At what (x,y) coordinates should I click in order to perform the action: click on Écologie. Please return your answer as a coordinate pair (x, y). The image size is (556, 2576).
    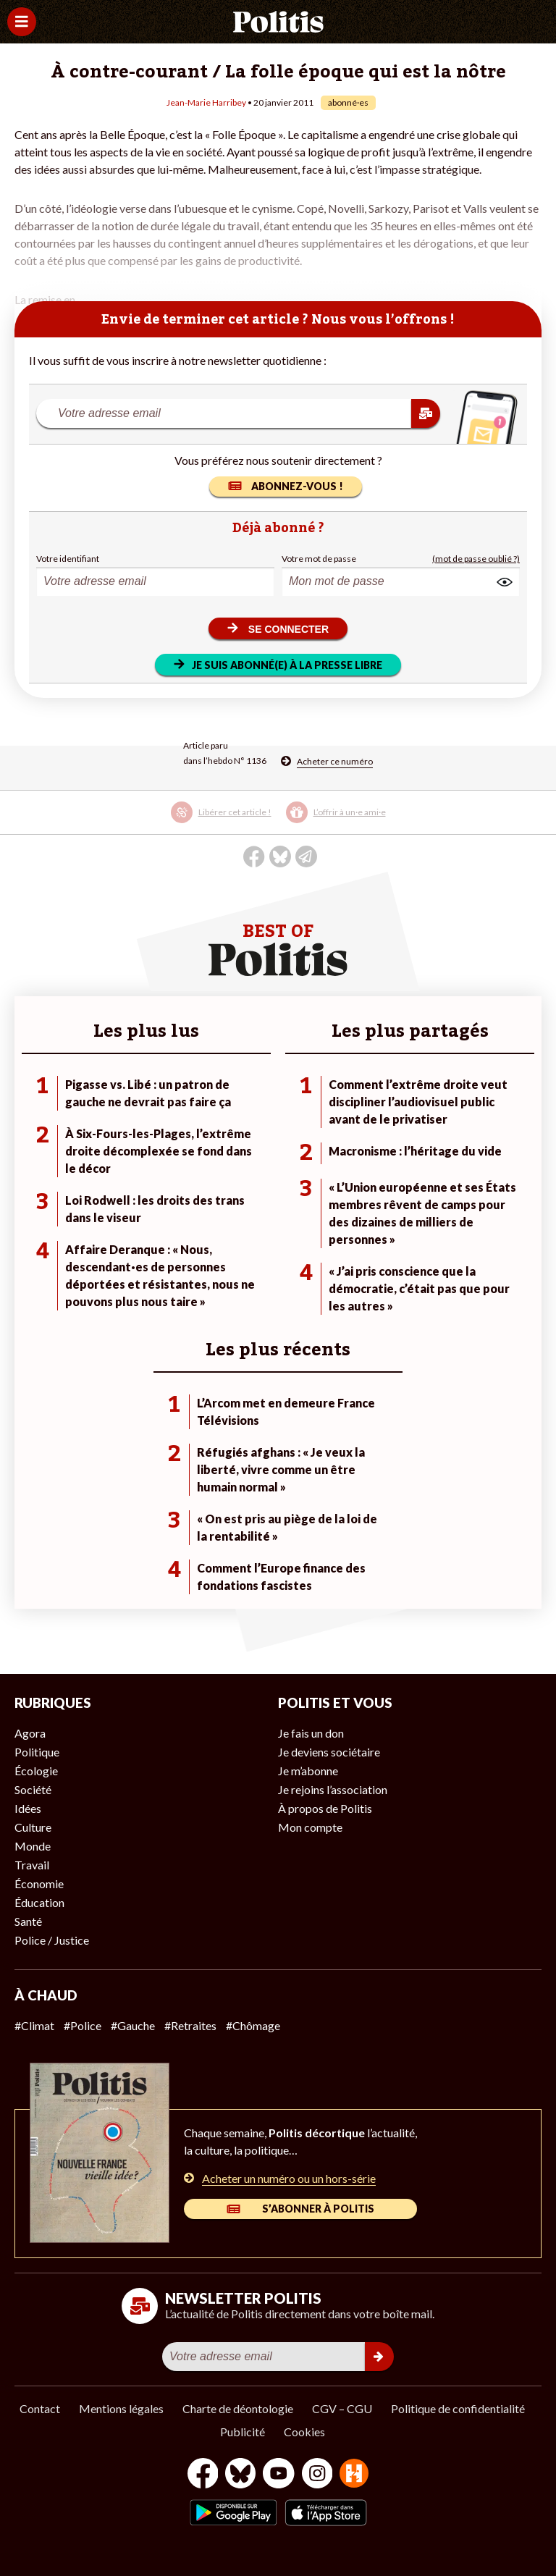
    Looking at the image, I should click on (36, 1770).